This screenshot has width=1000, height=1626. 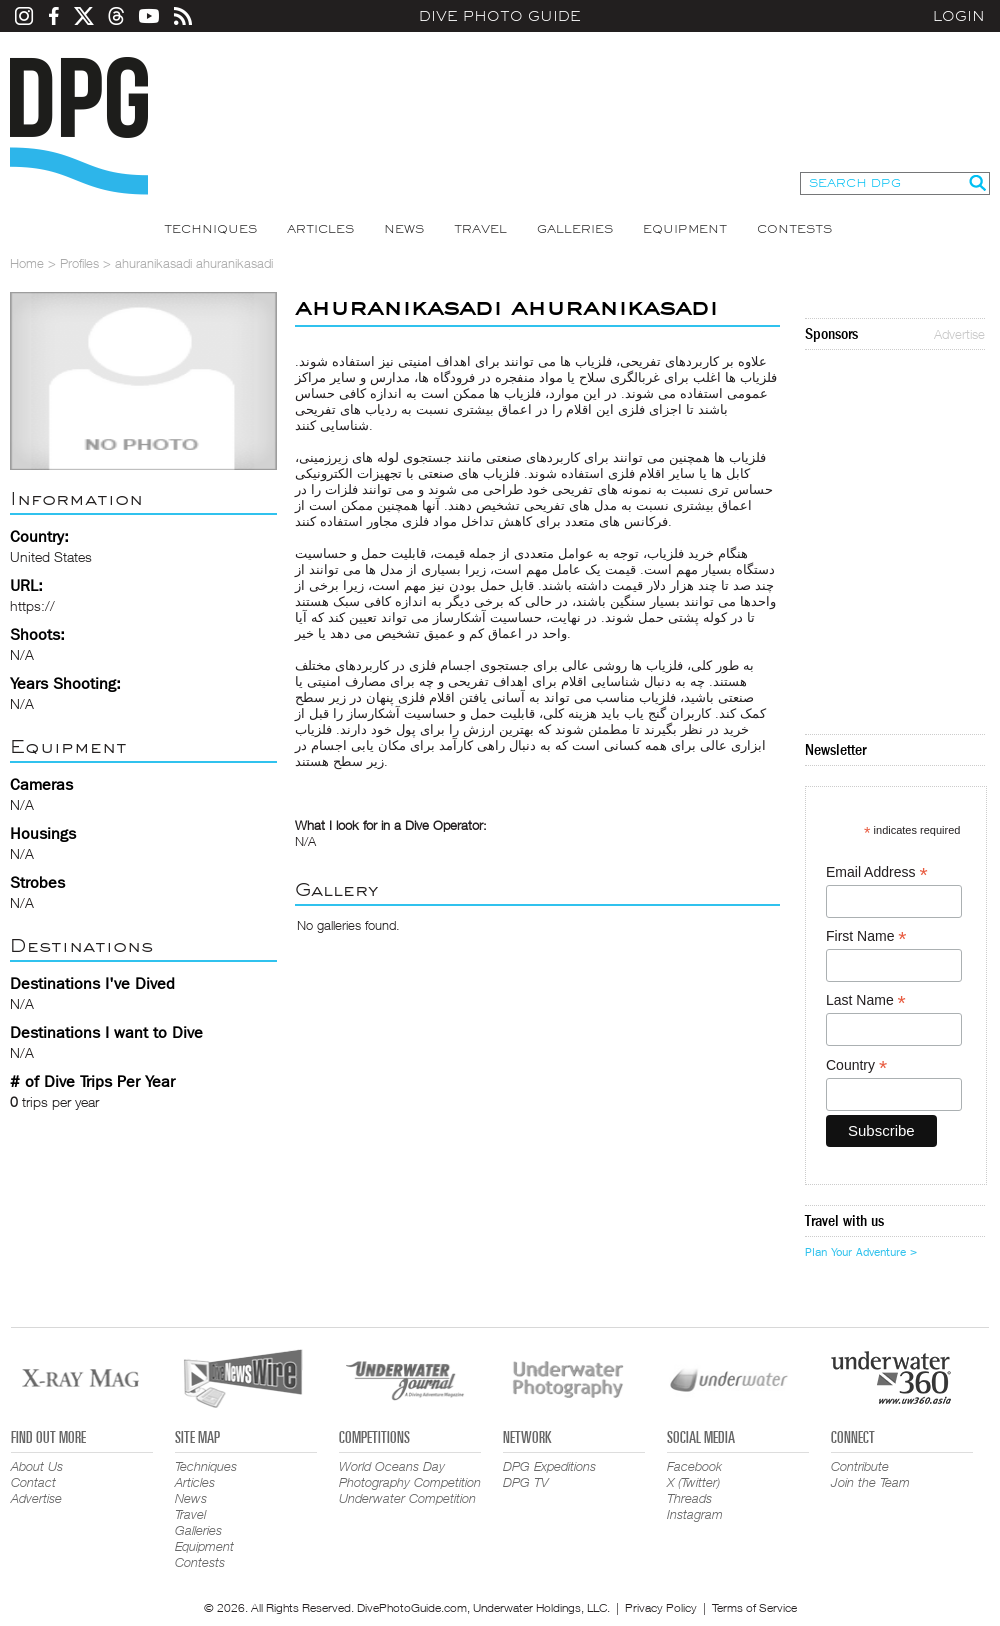 I want to click on Contact, so click(x=33, y=1482).